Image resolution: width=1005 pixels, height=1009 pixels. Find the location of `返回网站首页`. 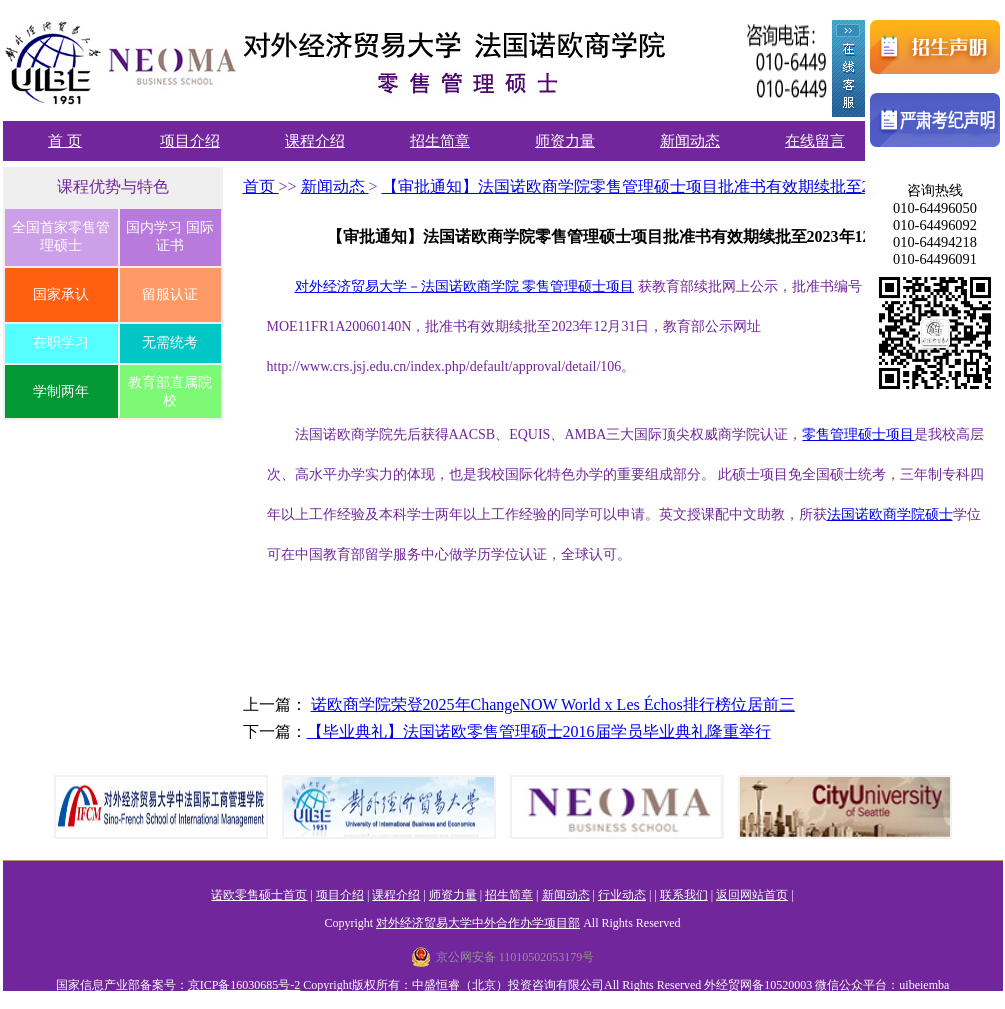

返回网站首页 is located at coordinates (752, 895).